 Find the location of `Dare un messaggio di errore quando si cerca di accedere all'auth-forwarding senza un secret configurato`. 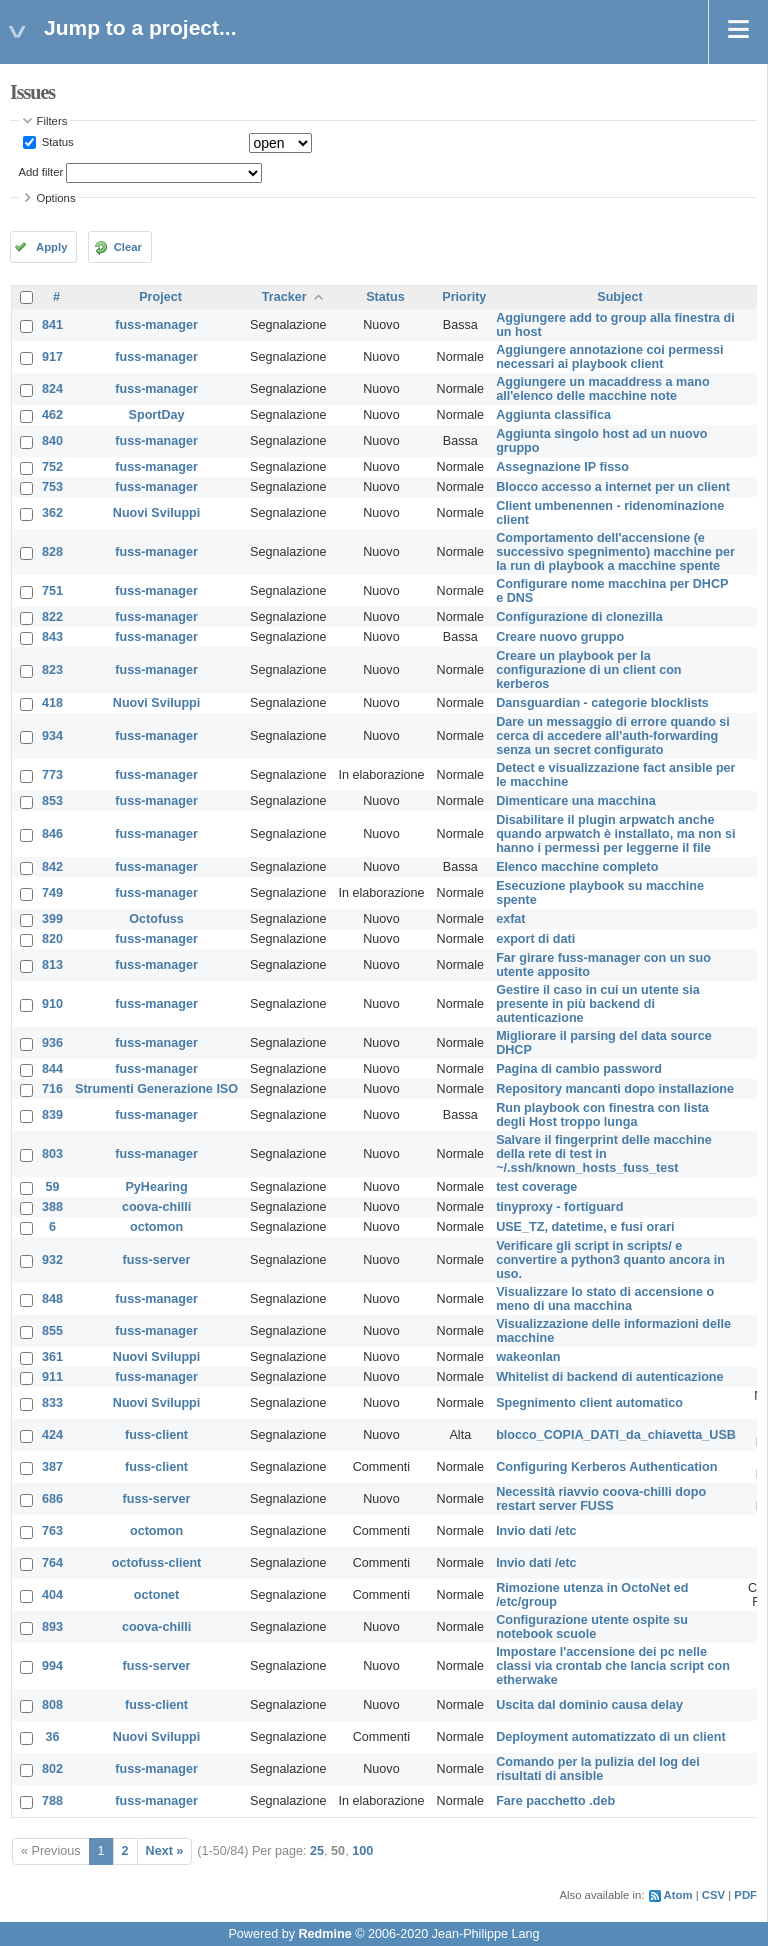

Dare un messaggio di errore quando si cerca di accedere all'auth-forwarding senza un secret configurato is located at coordinates (613, 736).